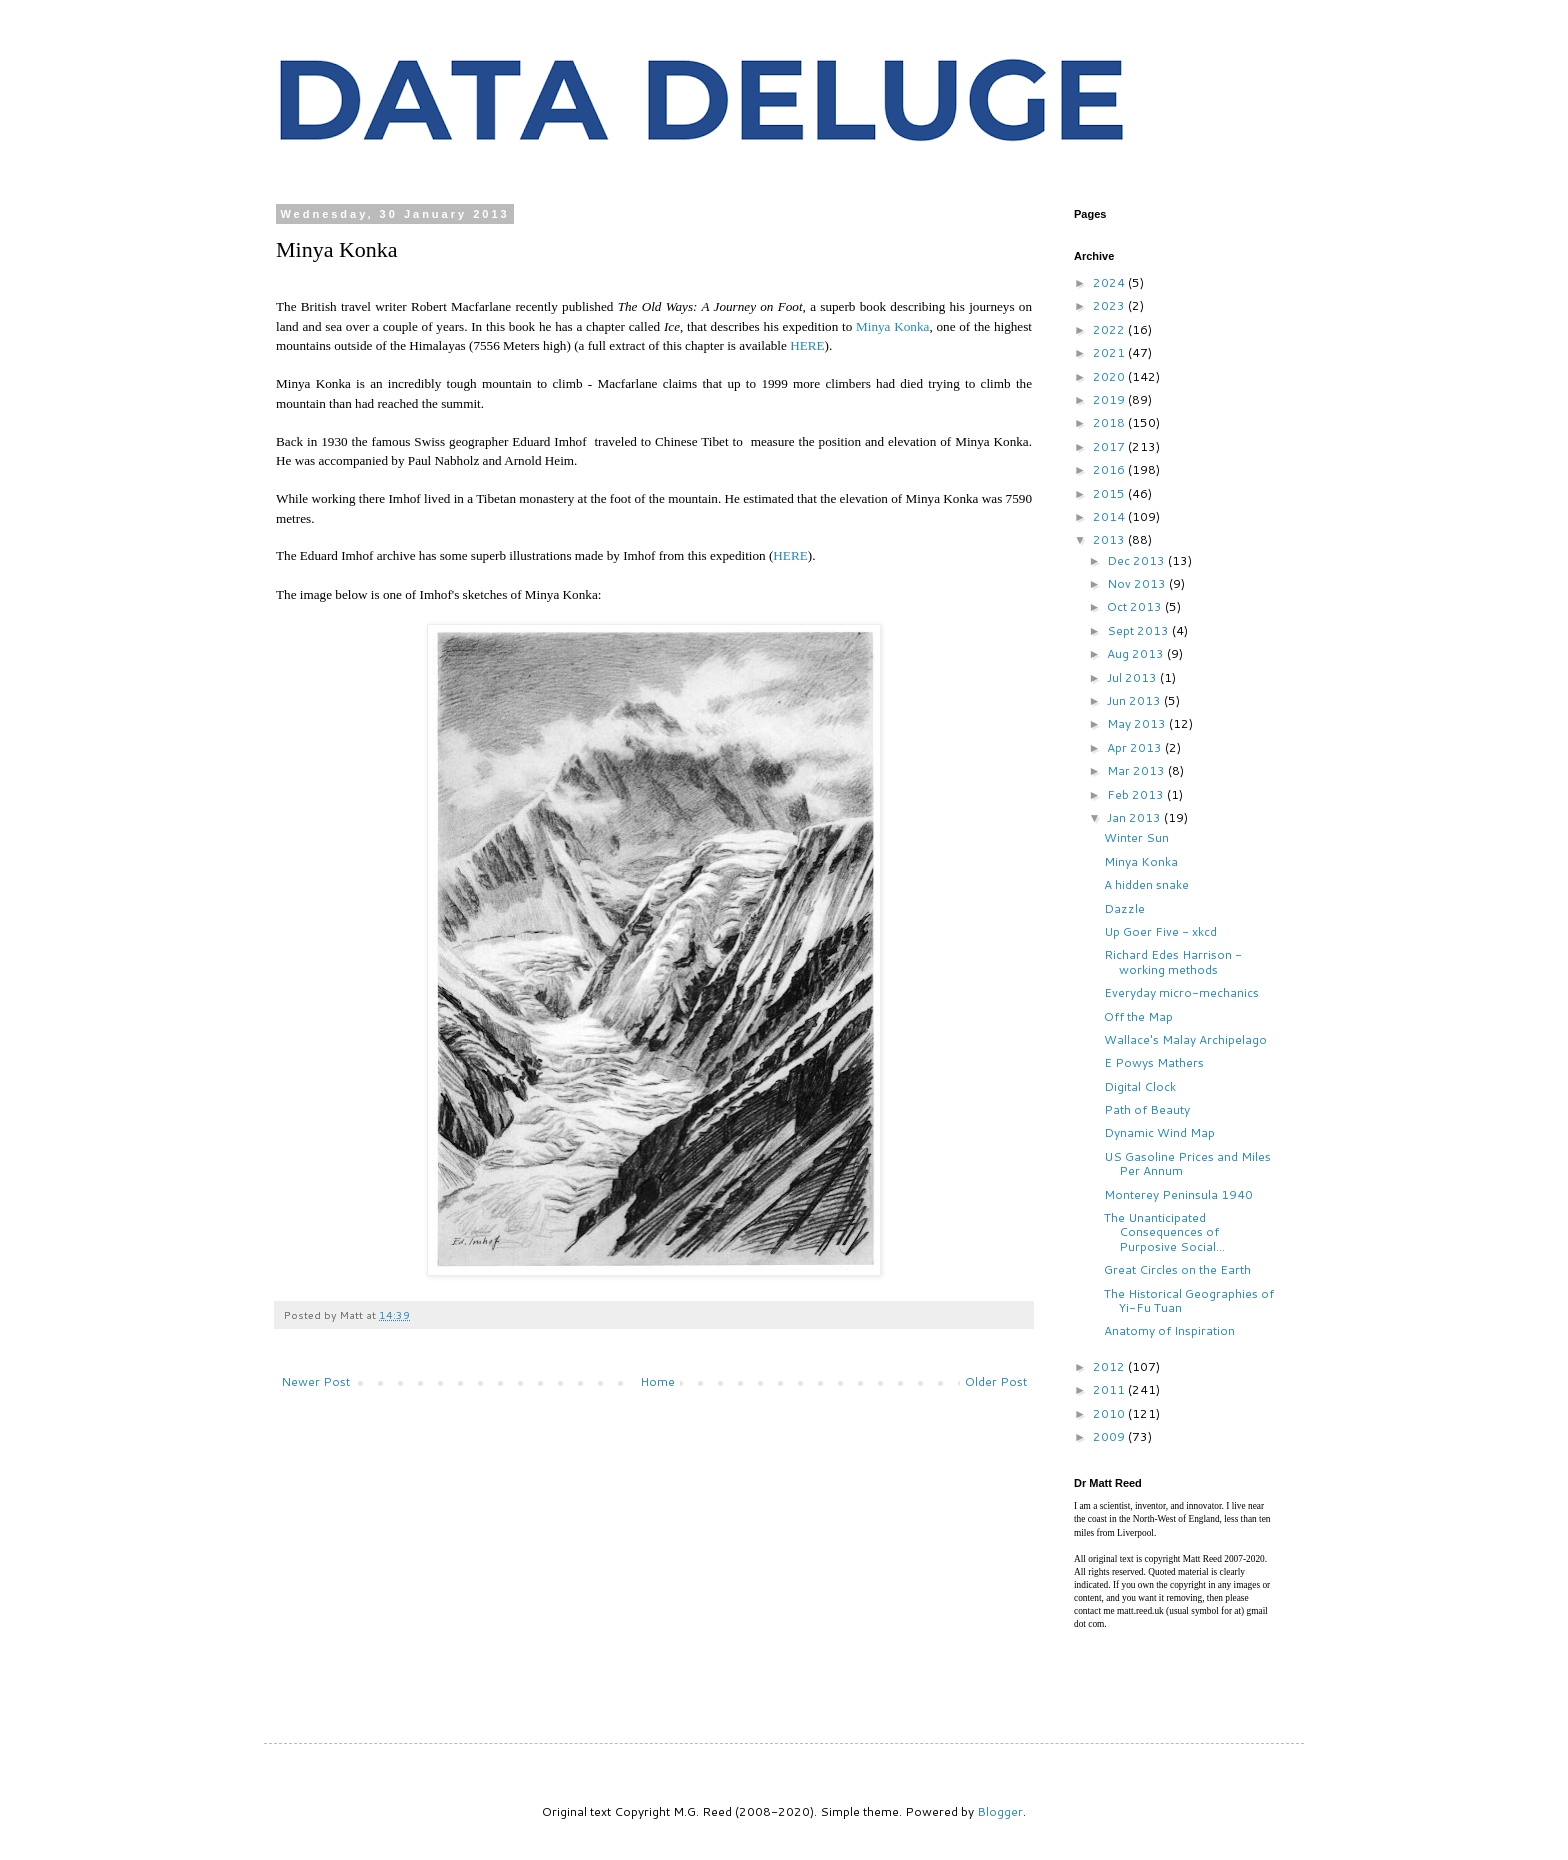 Image resolution: width=1568 pixels, height=1860 pixels. I want to click on Up Goer Five - xkcd, so click(1160, 931).